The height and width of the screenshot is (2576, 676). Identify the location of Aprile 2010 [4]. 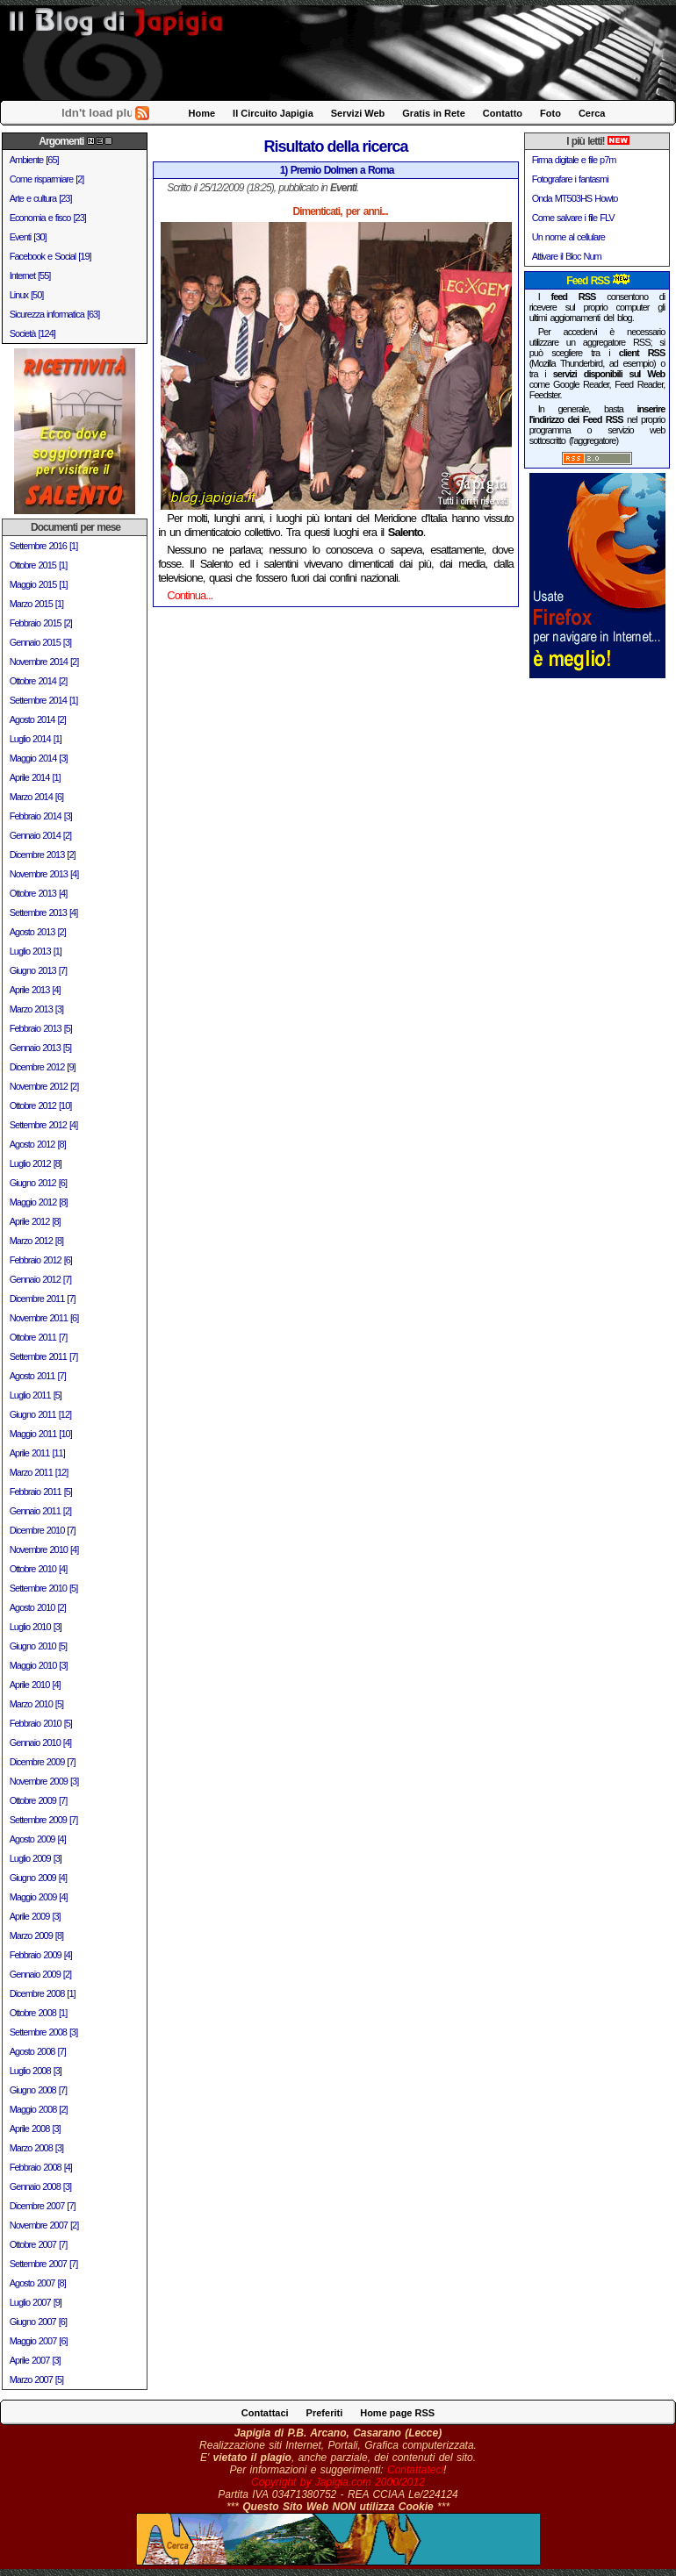
(35, 1684).